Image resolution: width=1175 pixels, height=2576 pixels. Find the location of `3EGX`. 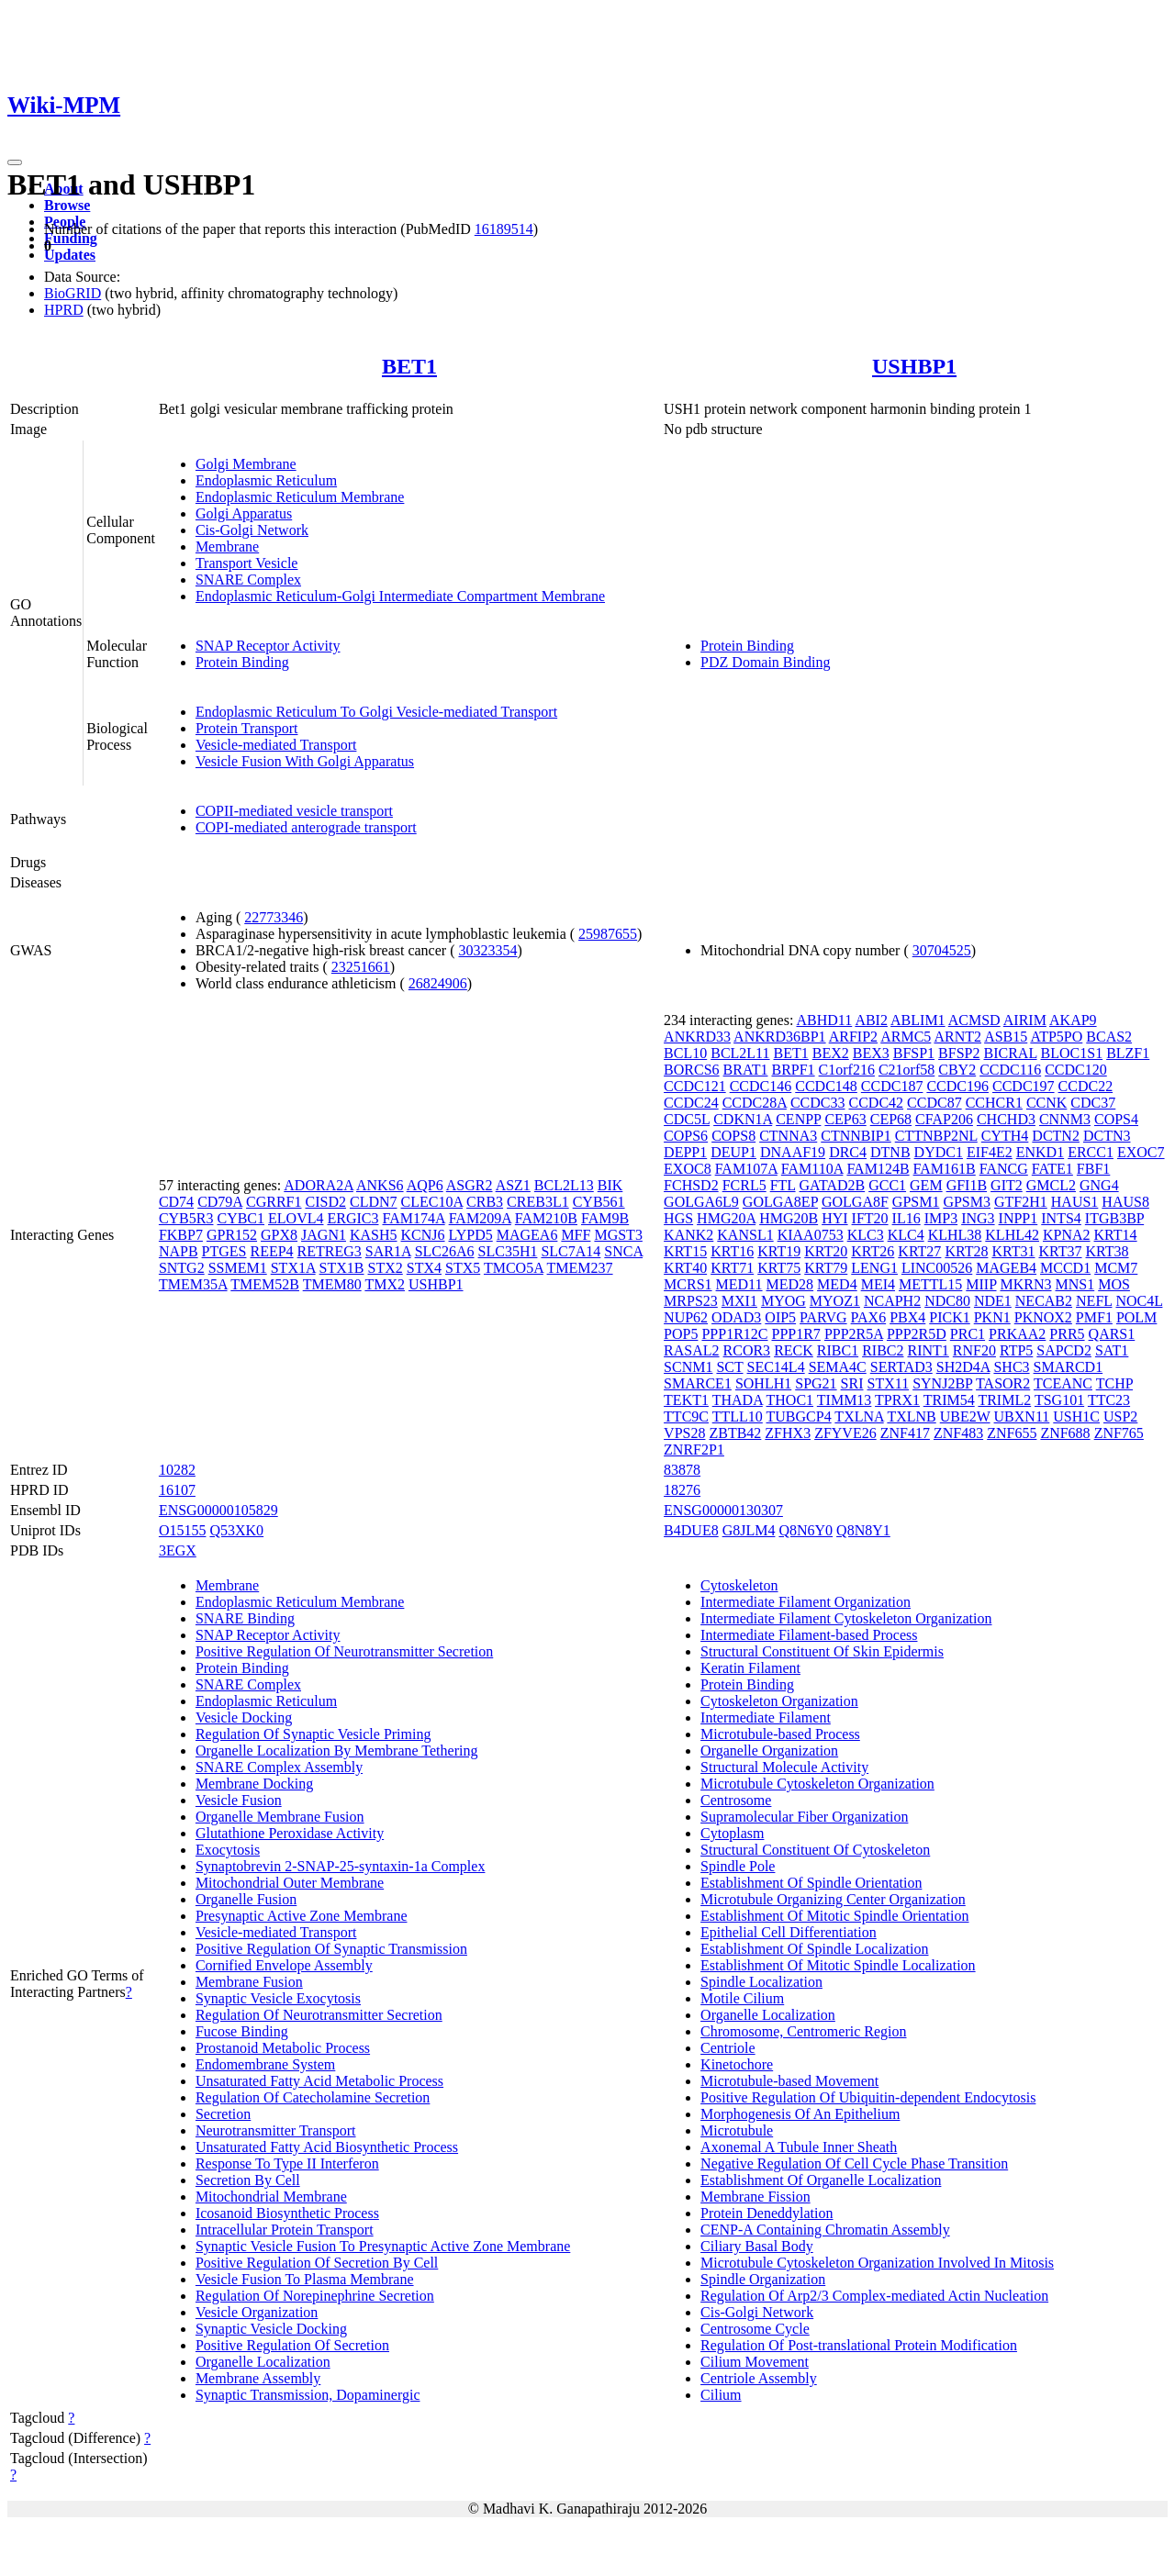

3EGX is located at coordinates (177, 1550).